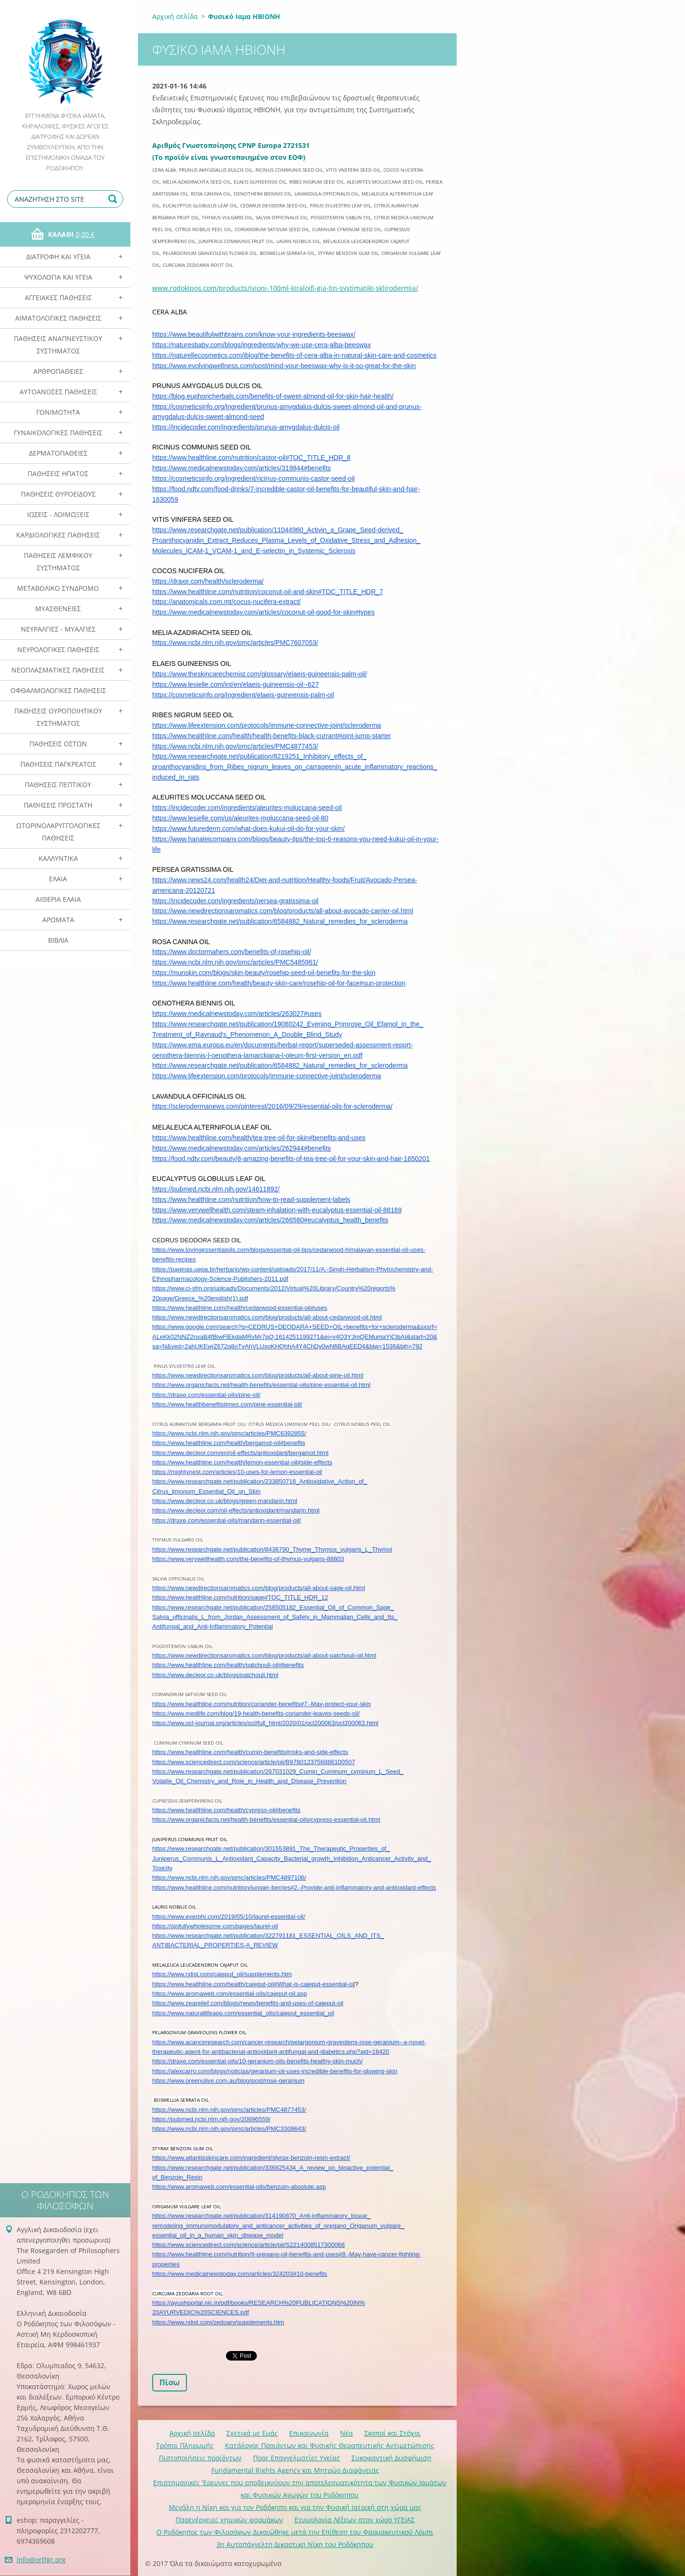  Describe the element at coordinates (58, 317) in the screenshot. I see `Αιματολογικές Παθήσεις` at that location.